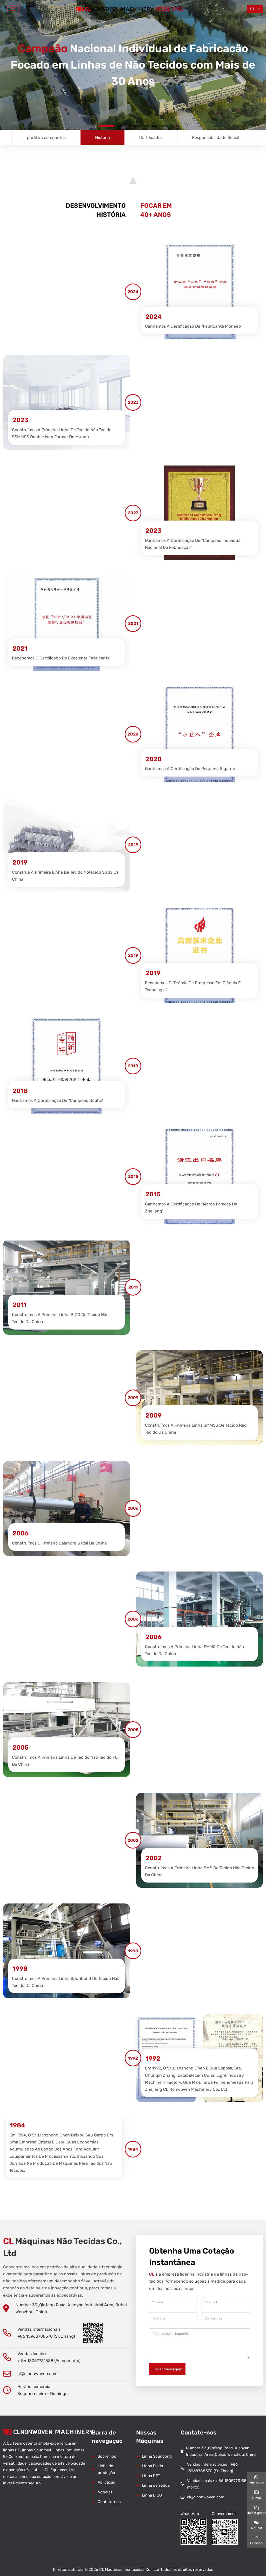  What do you see at coordinates (46, 137) in the screenshot?
I see `perfil de companhia` at bounding box center [46, 137].